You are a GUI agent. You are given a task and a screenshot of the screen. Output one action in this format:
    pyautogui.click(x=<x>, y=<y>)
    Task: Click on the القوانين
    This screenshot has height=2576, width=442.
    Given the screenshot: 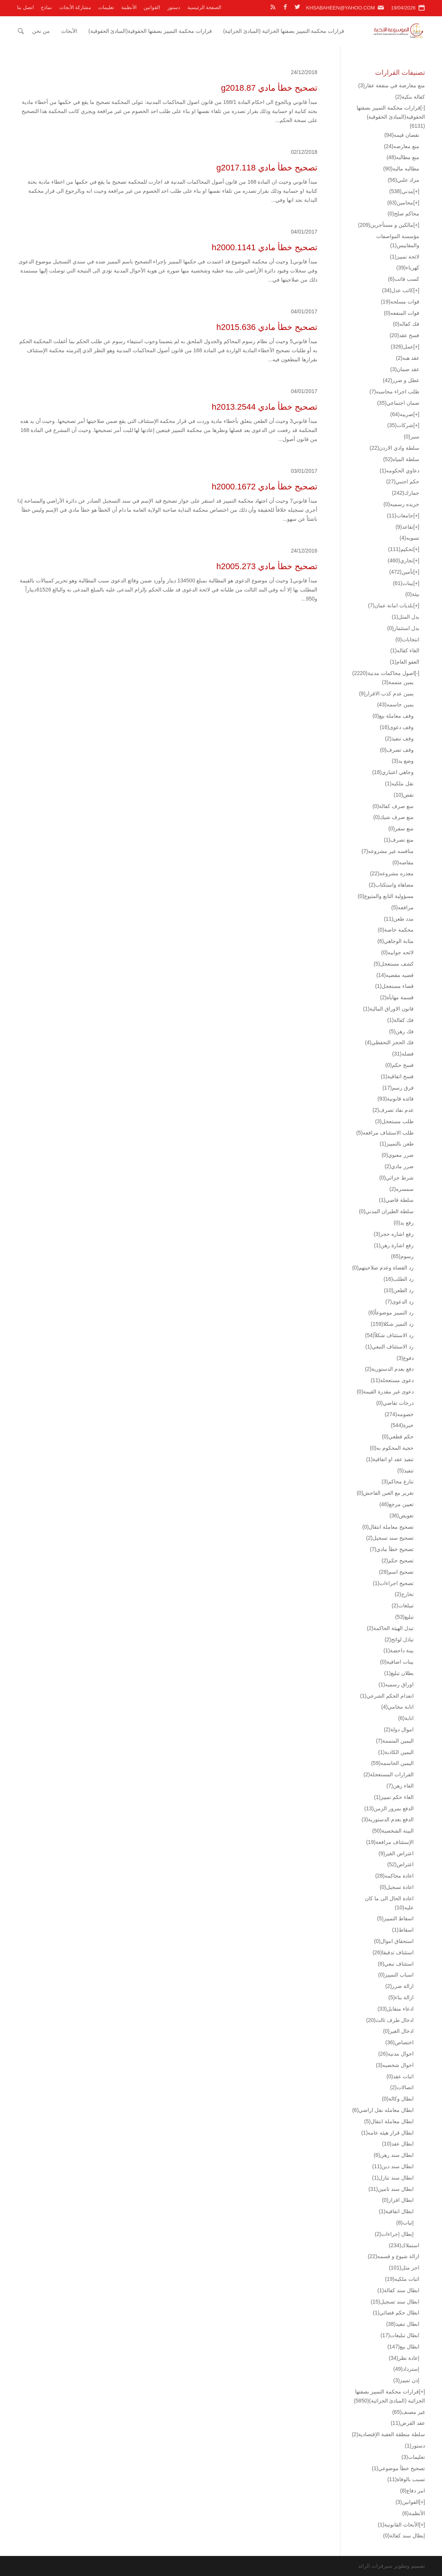 What is the action you would take?
    pyautogui.click(x=152, y=7)
    